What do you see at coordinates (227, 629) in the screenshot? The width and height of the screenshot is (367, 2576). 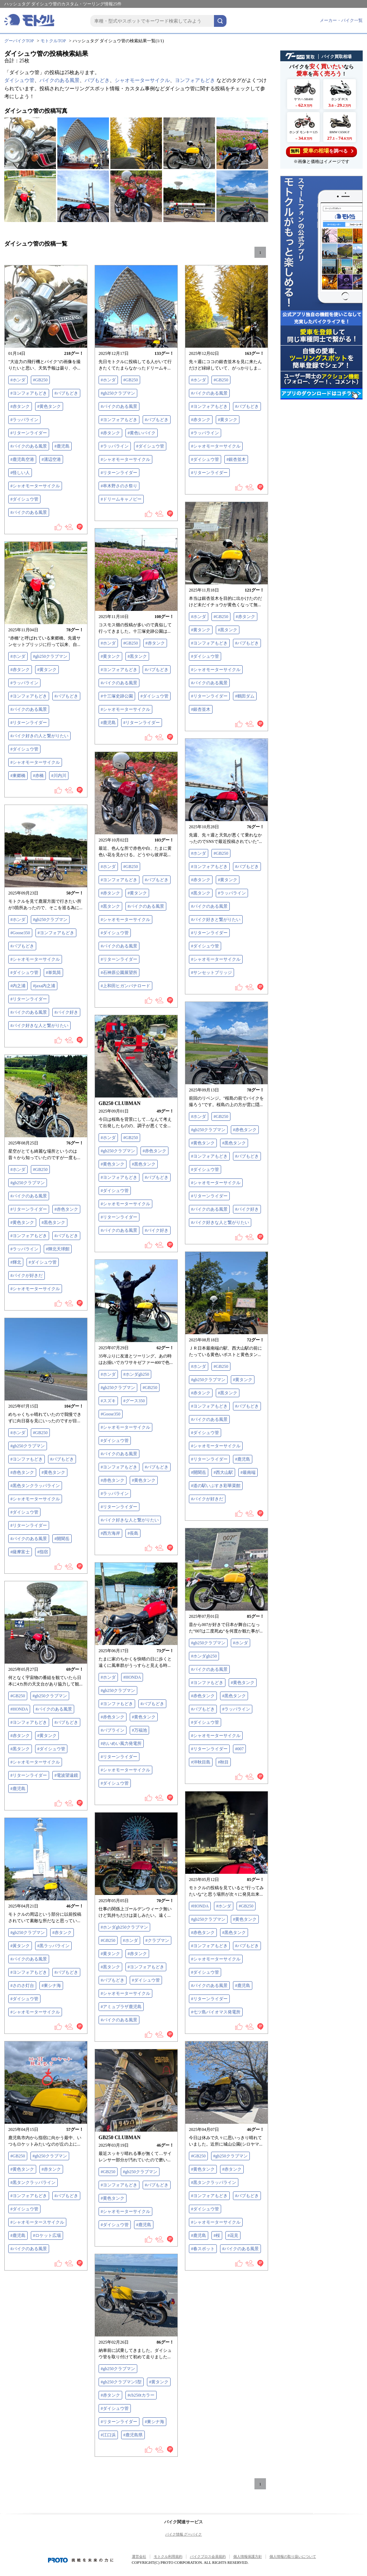 I see `#黒タンク` at bounding box center [227, 629].